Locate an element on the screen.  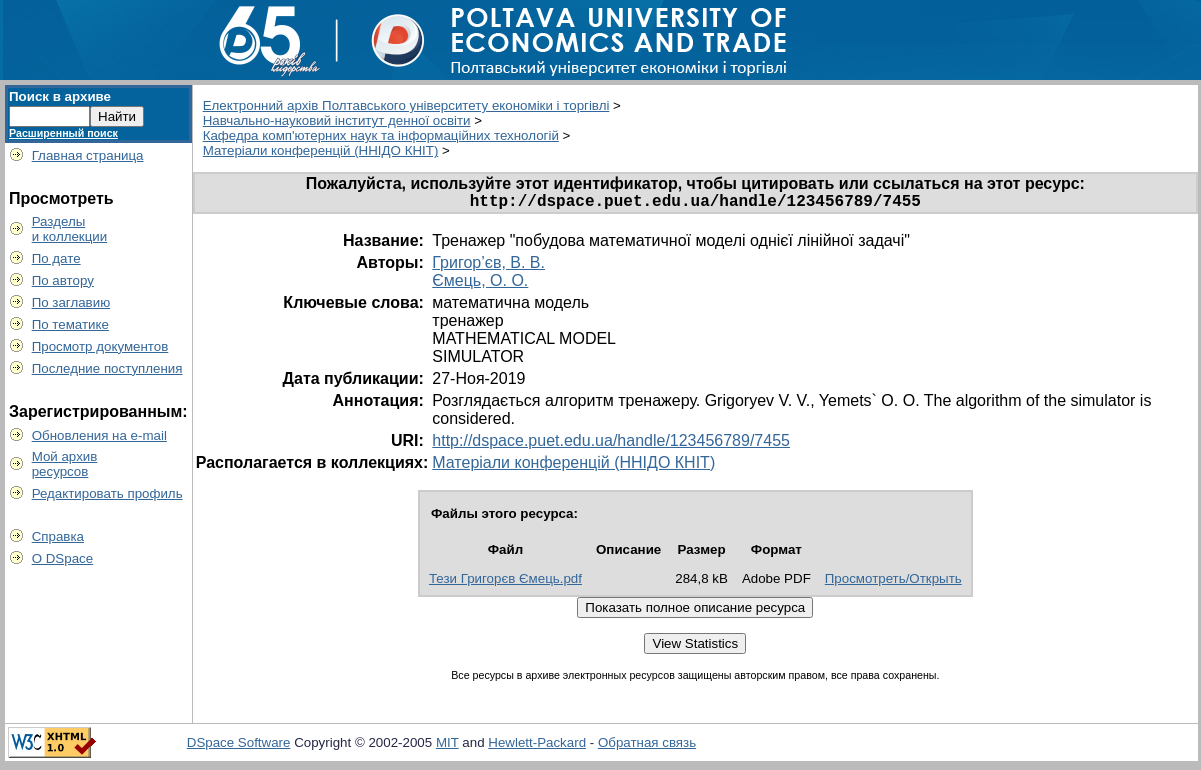
MIT is located at coordinates (447, 746).